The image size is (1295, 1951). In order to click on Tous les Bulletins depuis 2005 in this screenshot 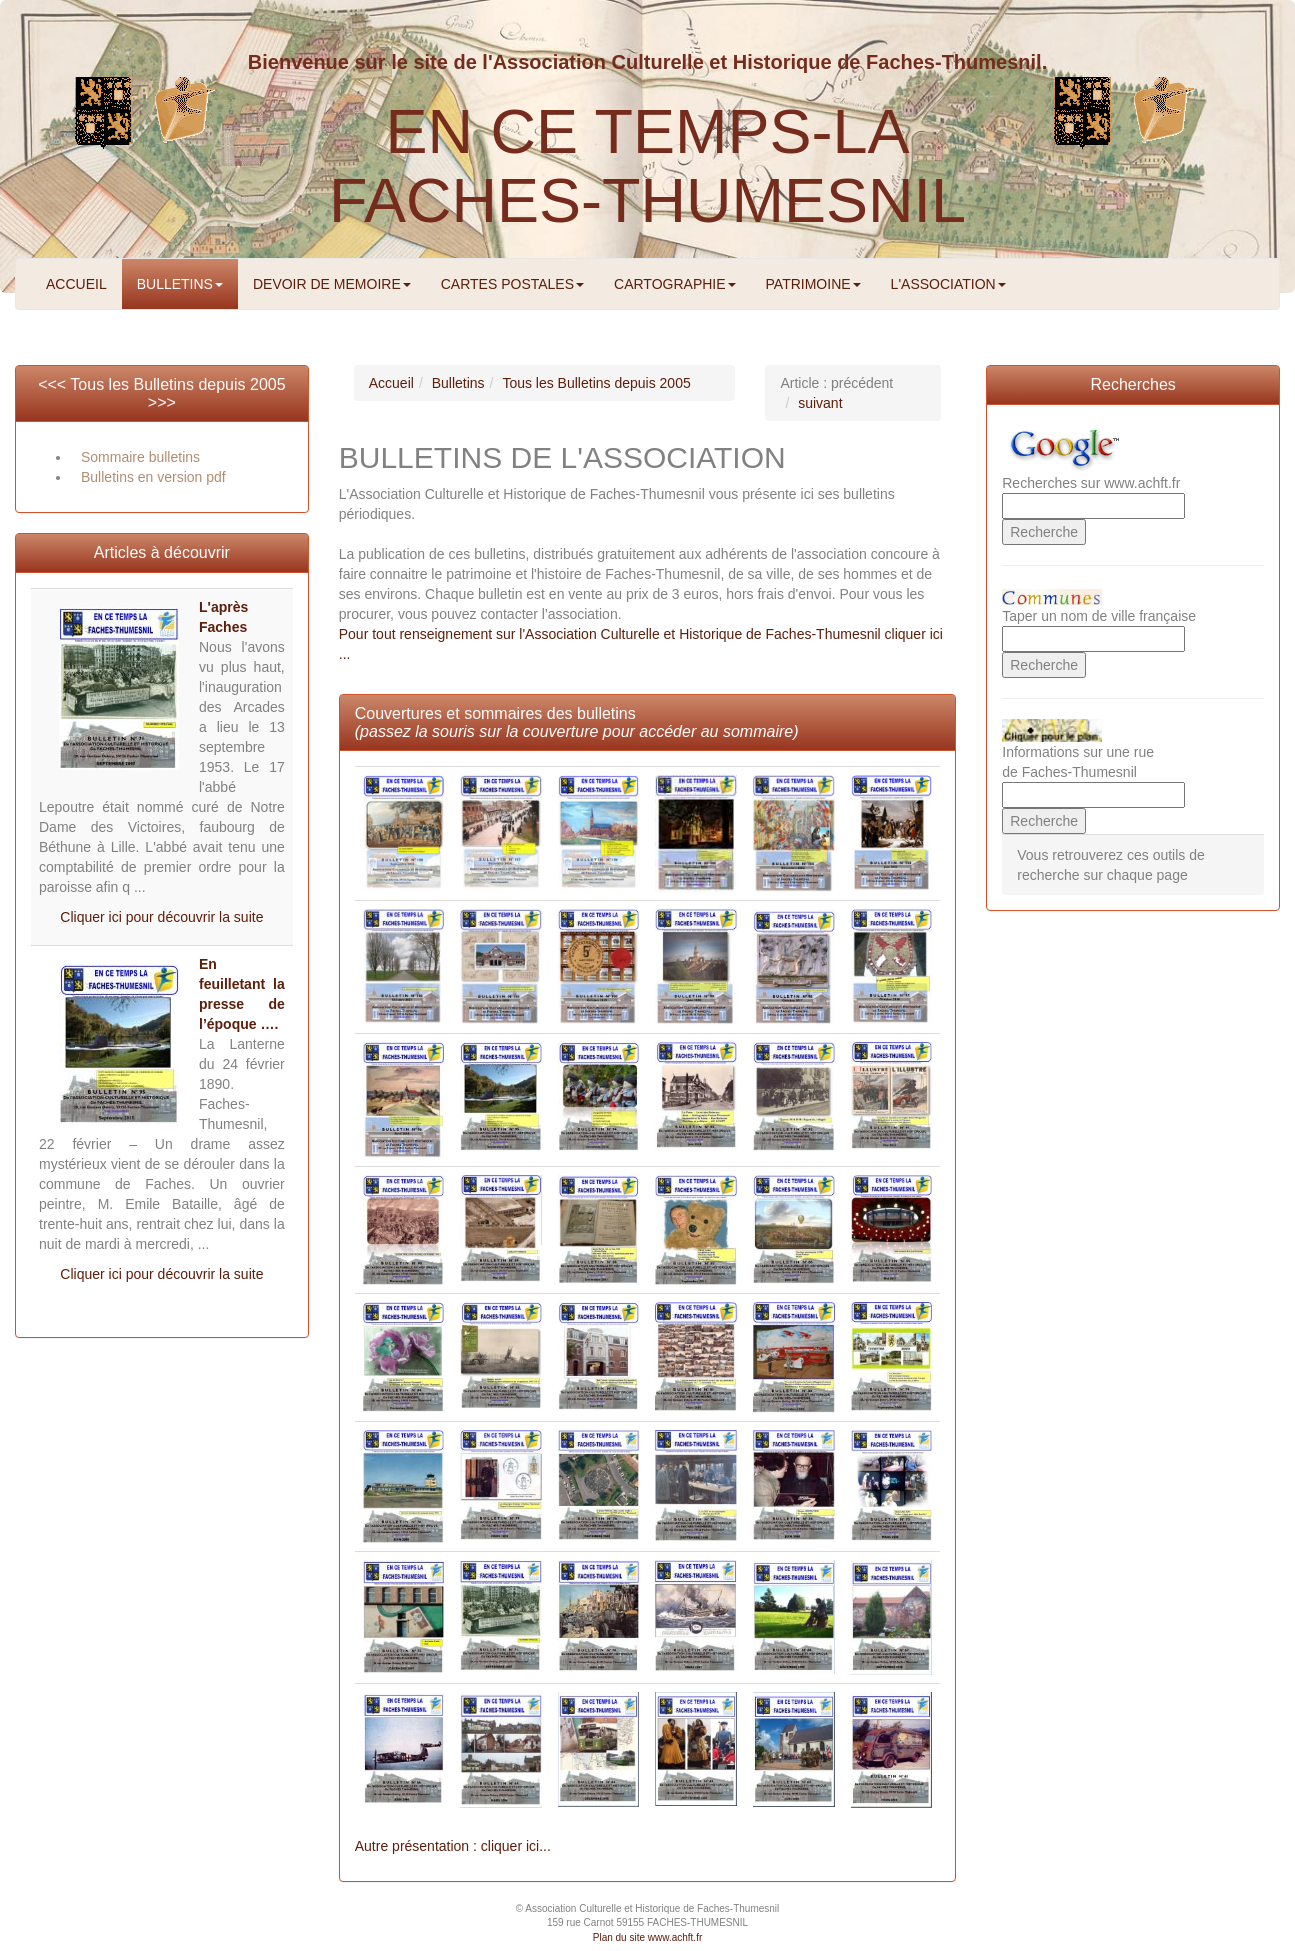, I will do `click(177, 384)`.